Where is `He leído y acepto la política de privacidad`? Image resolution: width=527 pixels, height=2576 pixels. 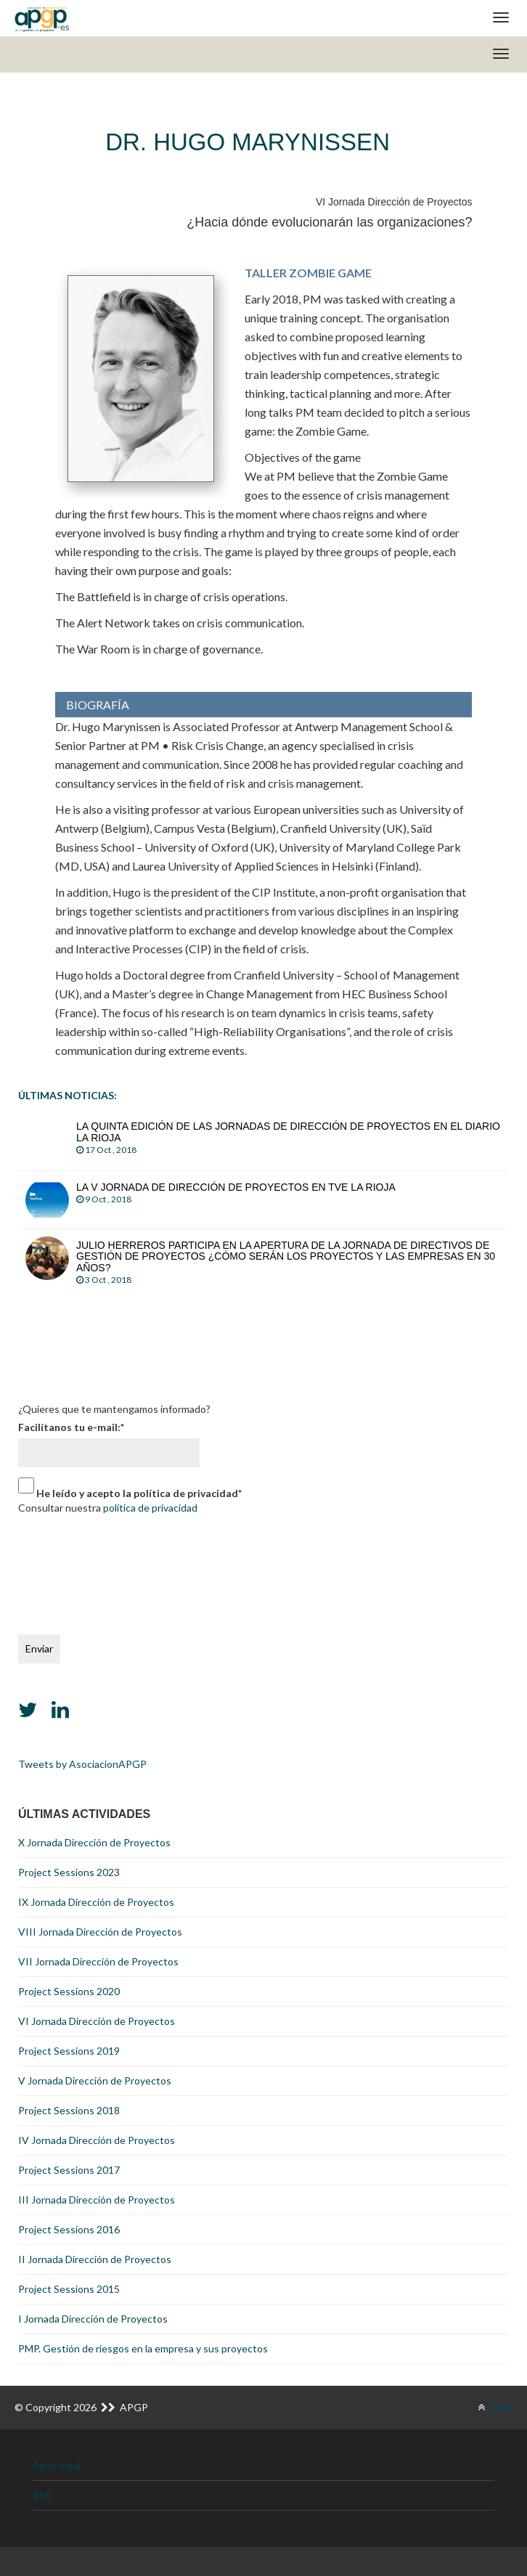 He leído y acepto la política de privacidad is located at coordinates (139, 1493).